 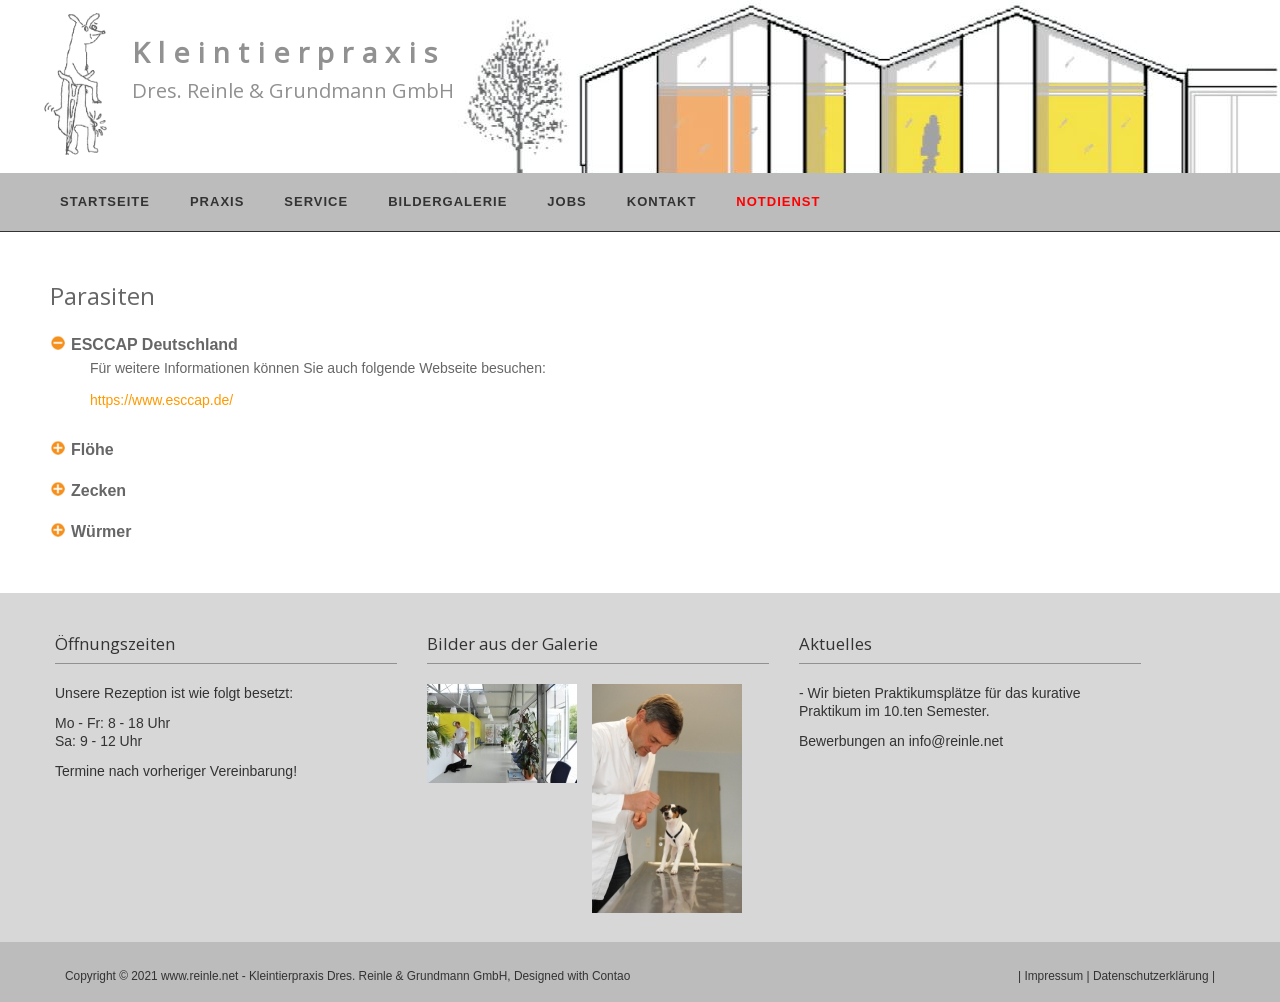 What do you see at coordinates (199, 976) in the screenshot?
I see `www.reinle.net` at bounding box center [199, 976].